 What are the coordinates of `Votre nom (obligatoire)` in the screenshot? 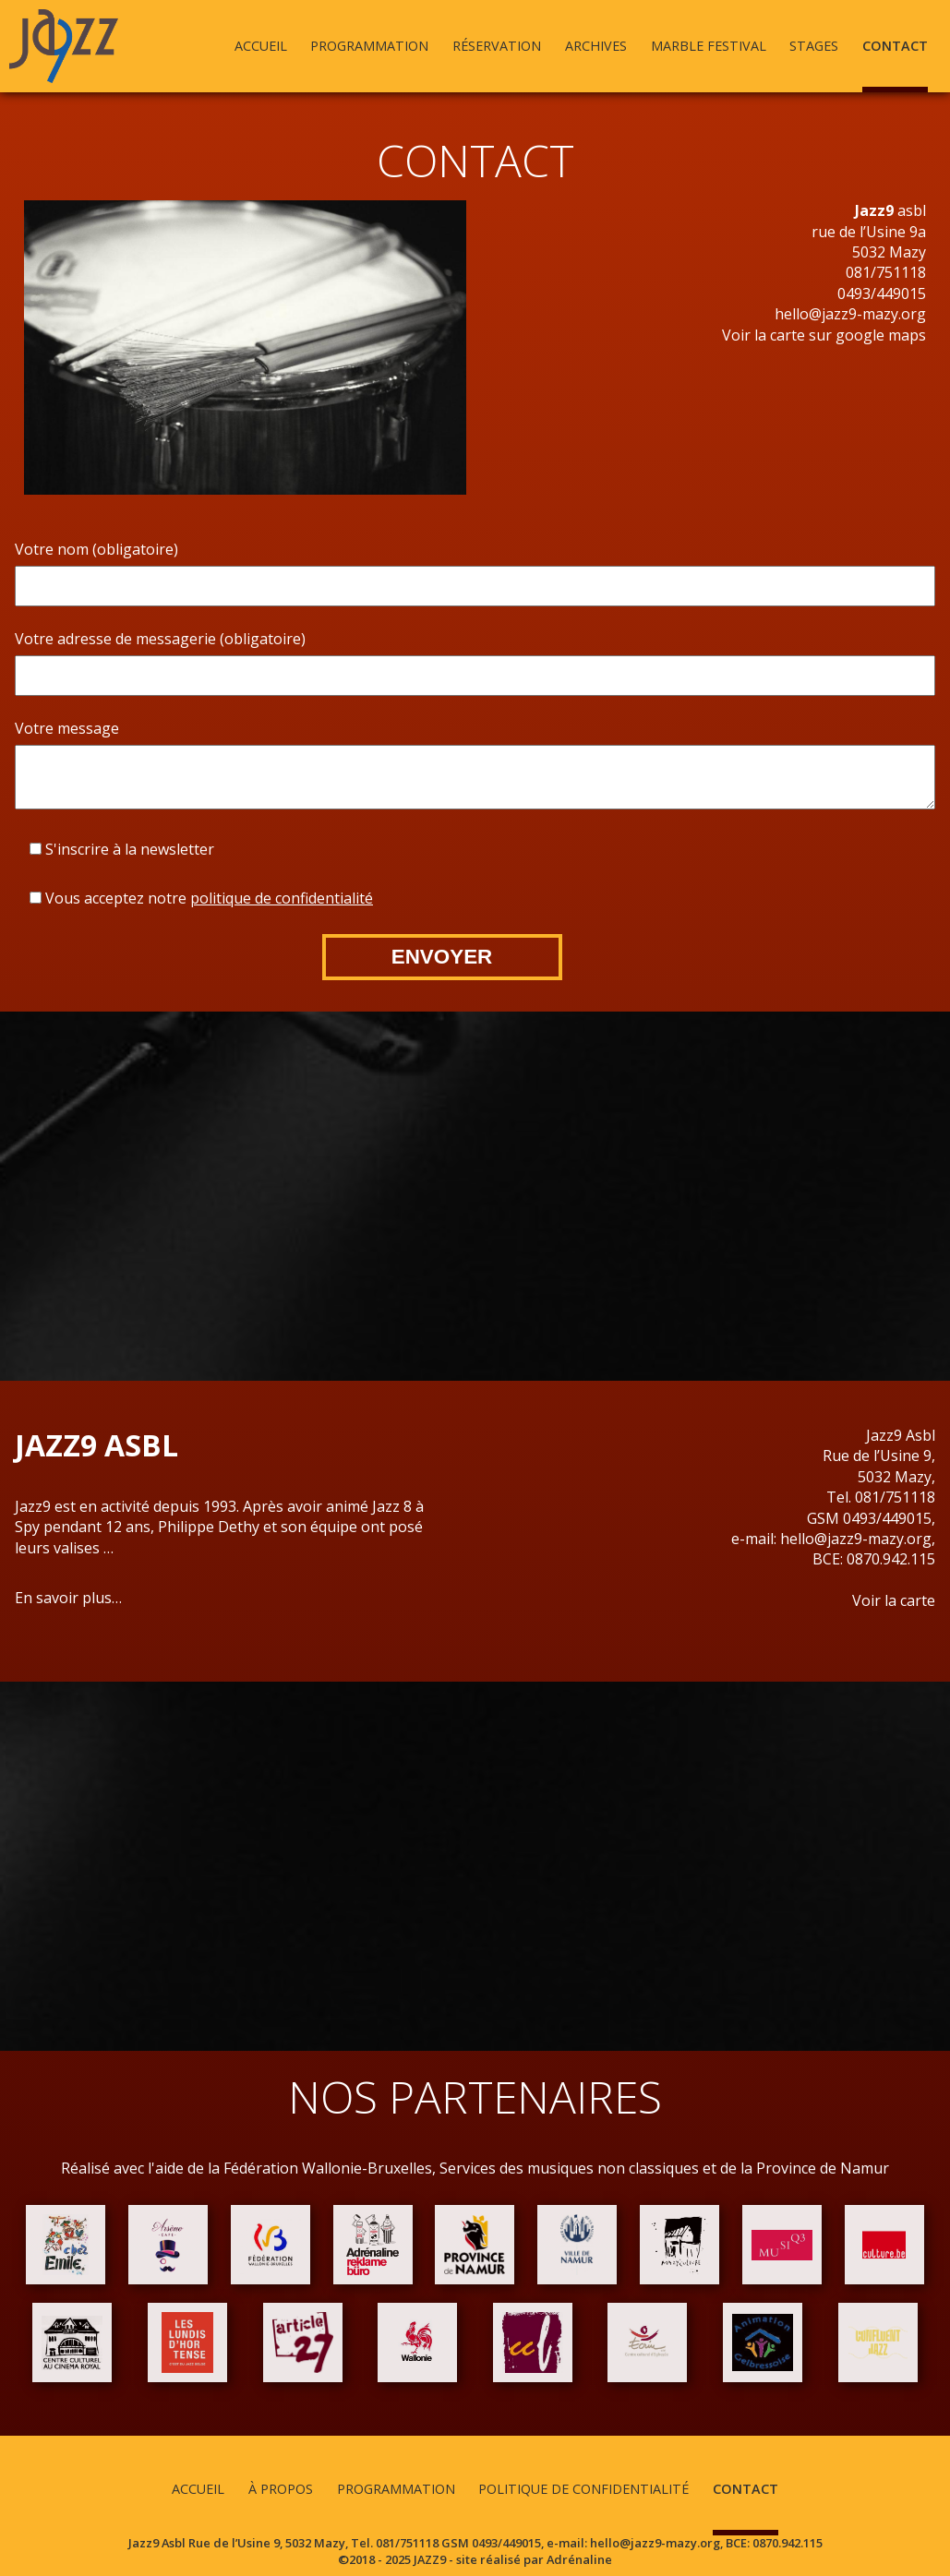 It's located at (96, 549).